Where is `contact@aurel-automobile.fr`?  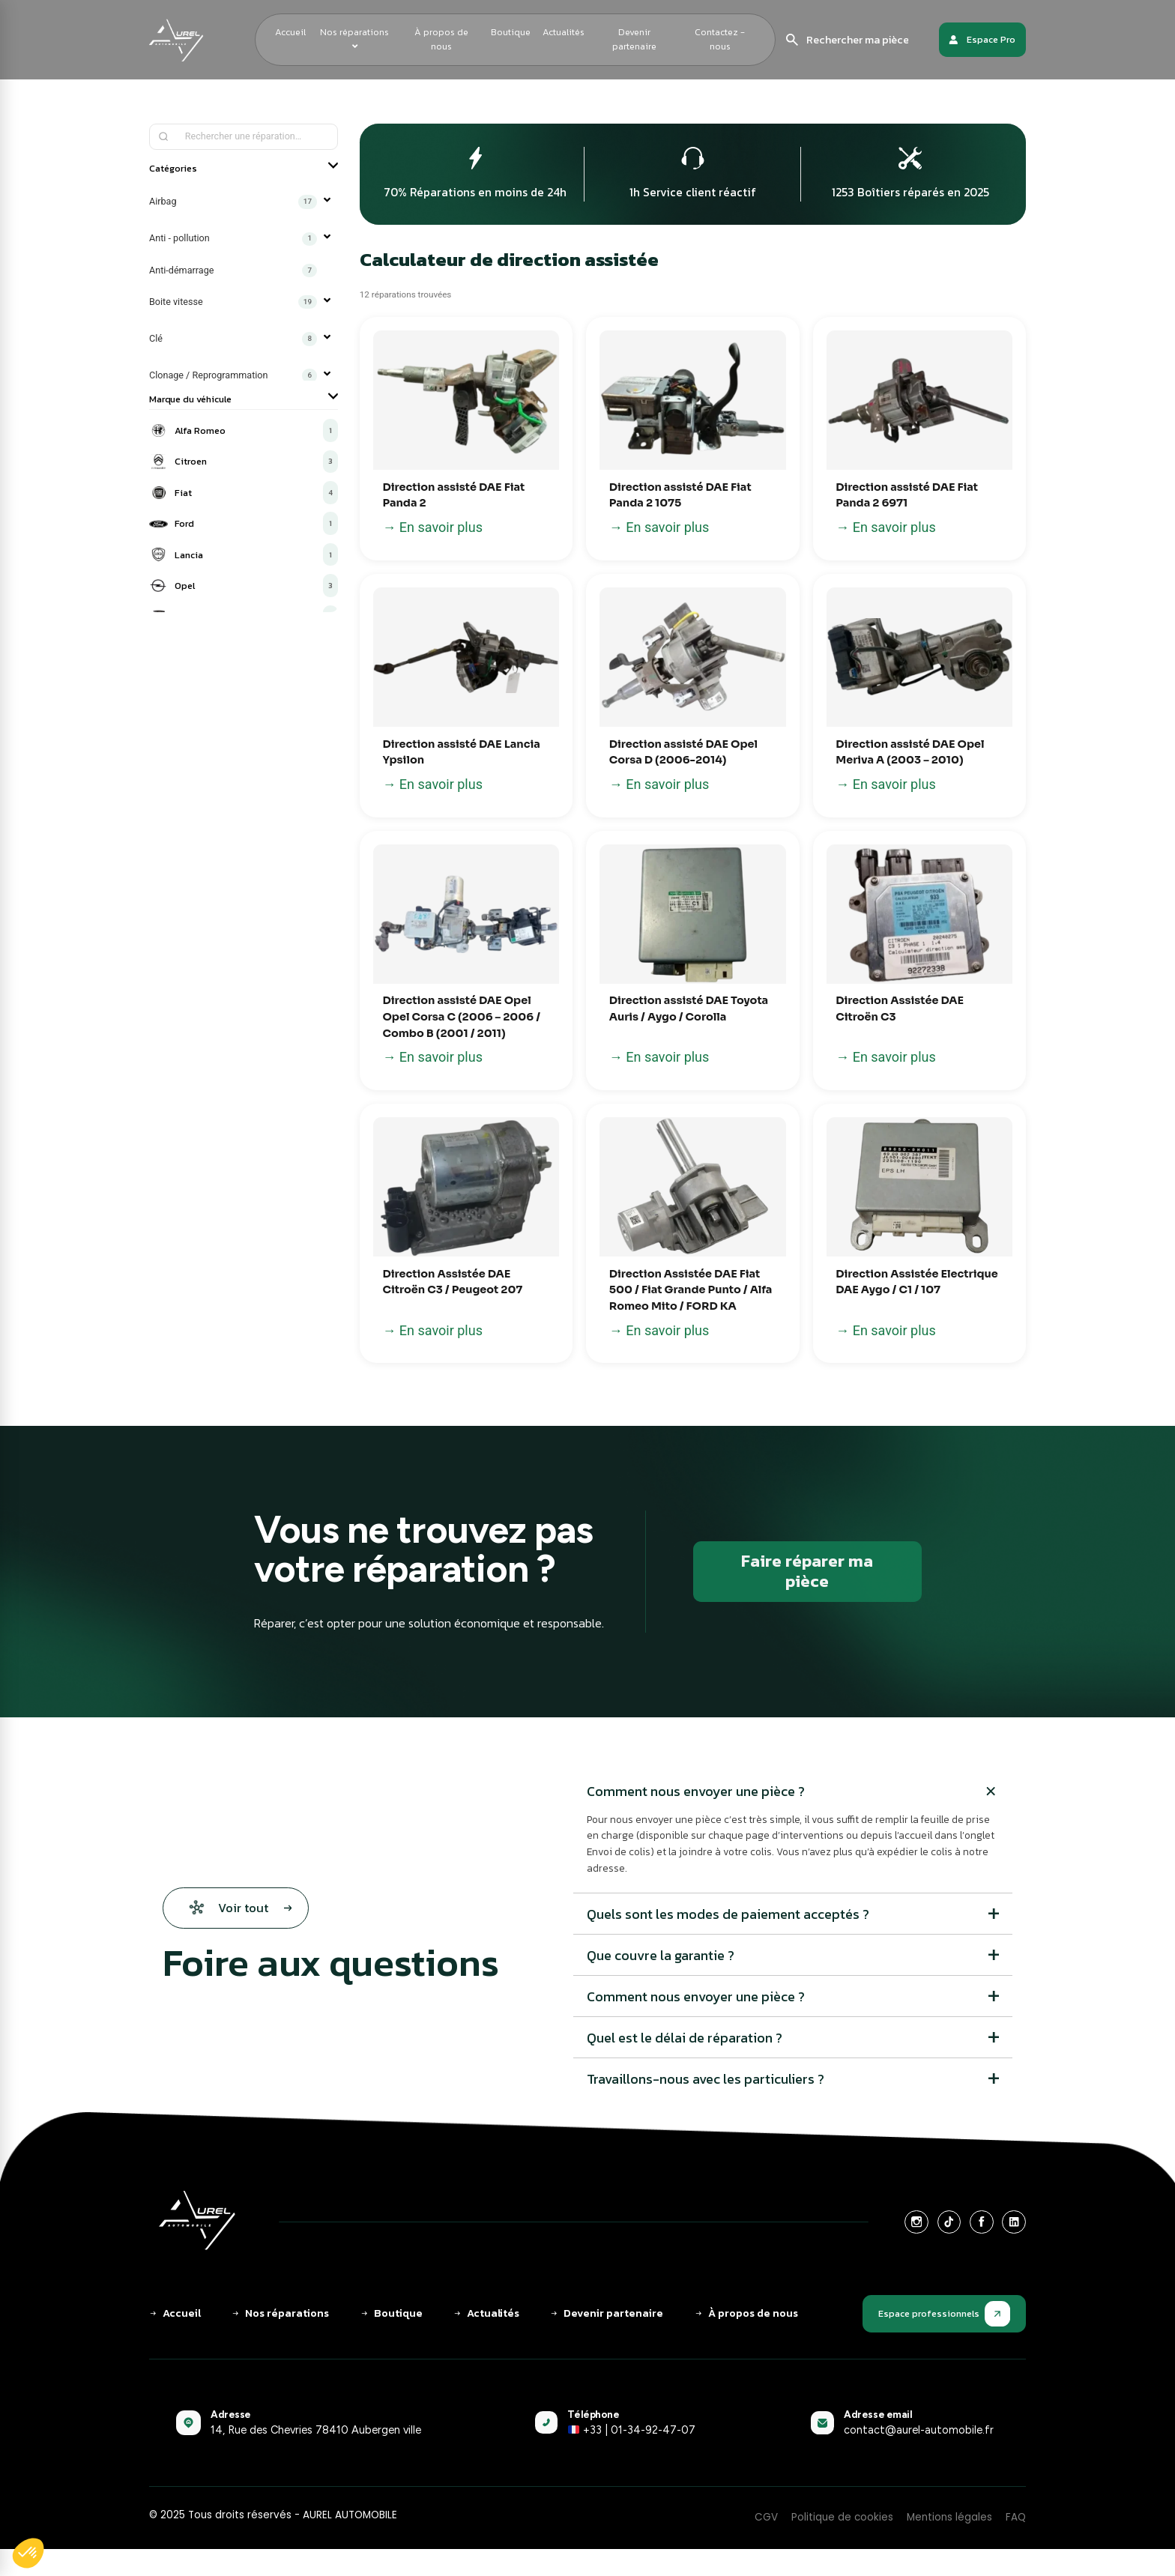
contact@aurel-automobile.fr is located at coordinates (919, 2430).